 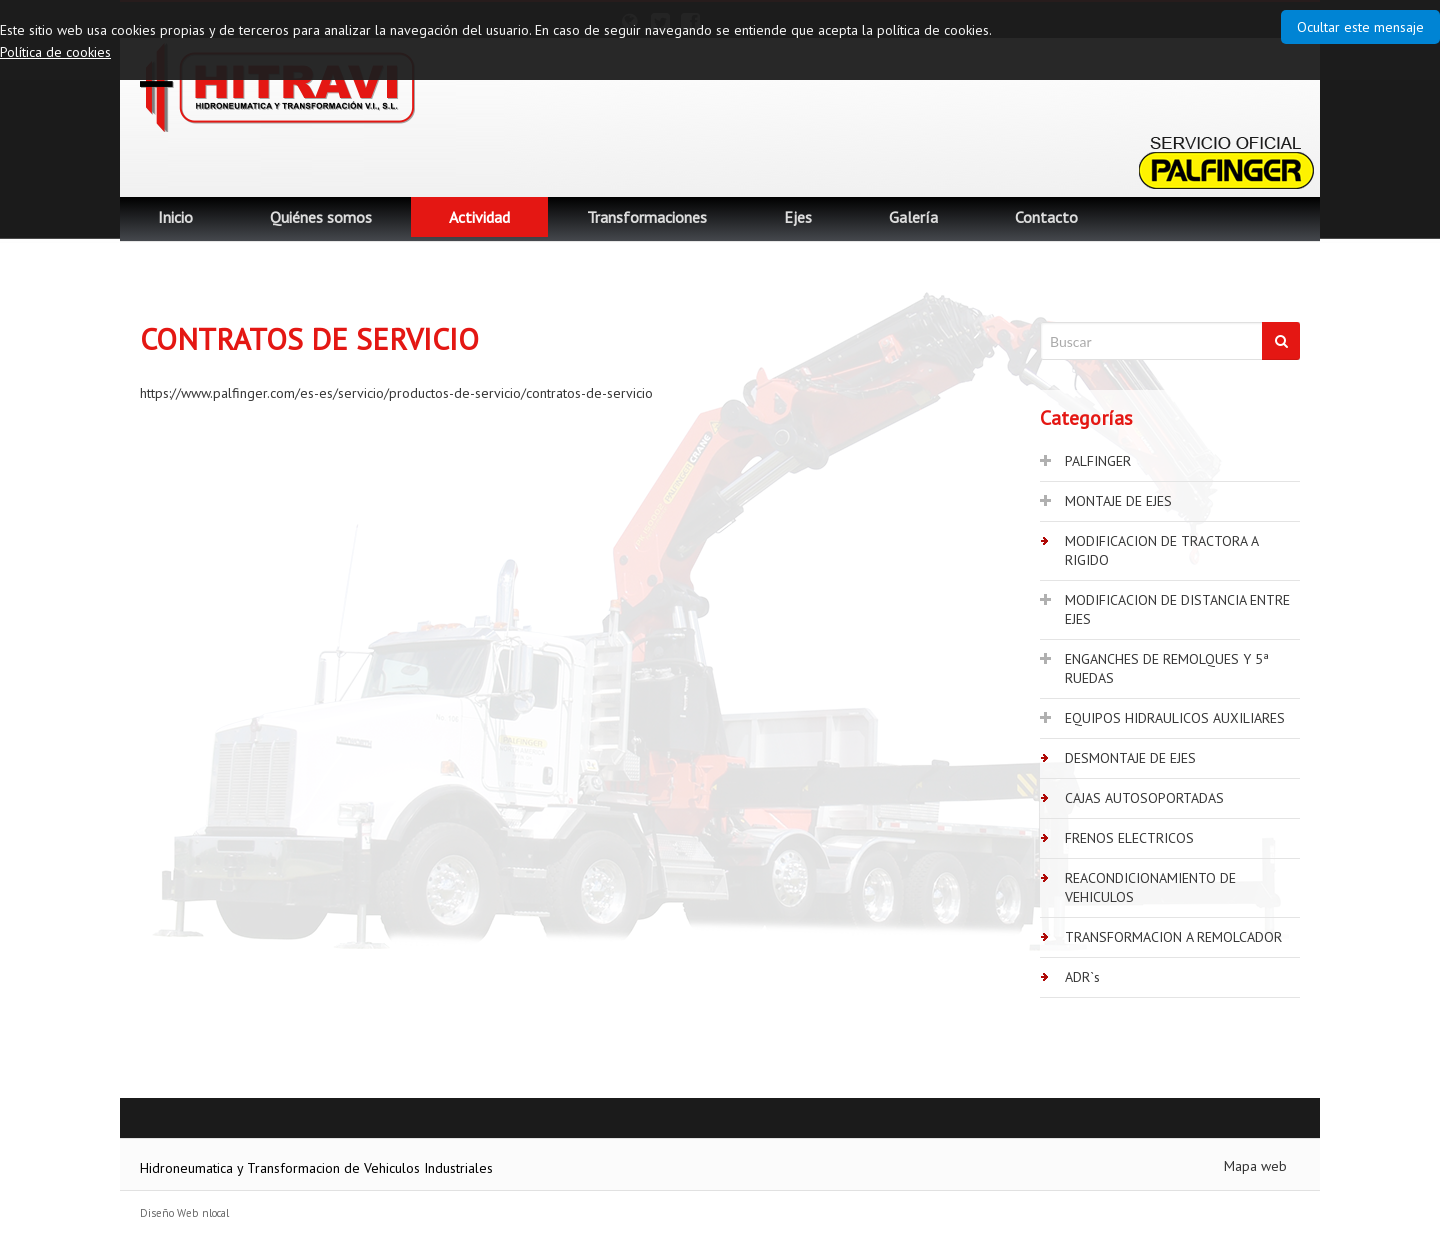 What do you see at coordinates (55, 52) in the screenshot?
I see `Política de cookies` at bounding box center [55, 52].